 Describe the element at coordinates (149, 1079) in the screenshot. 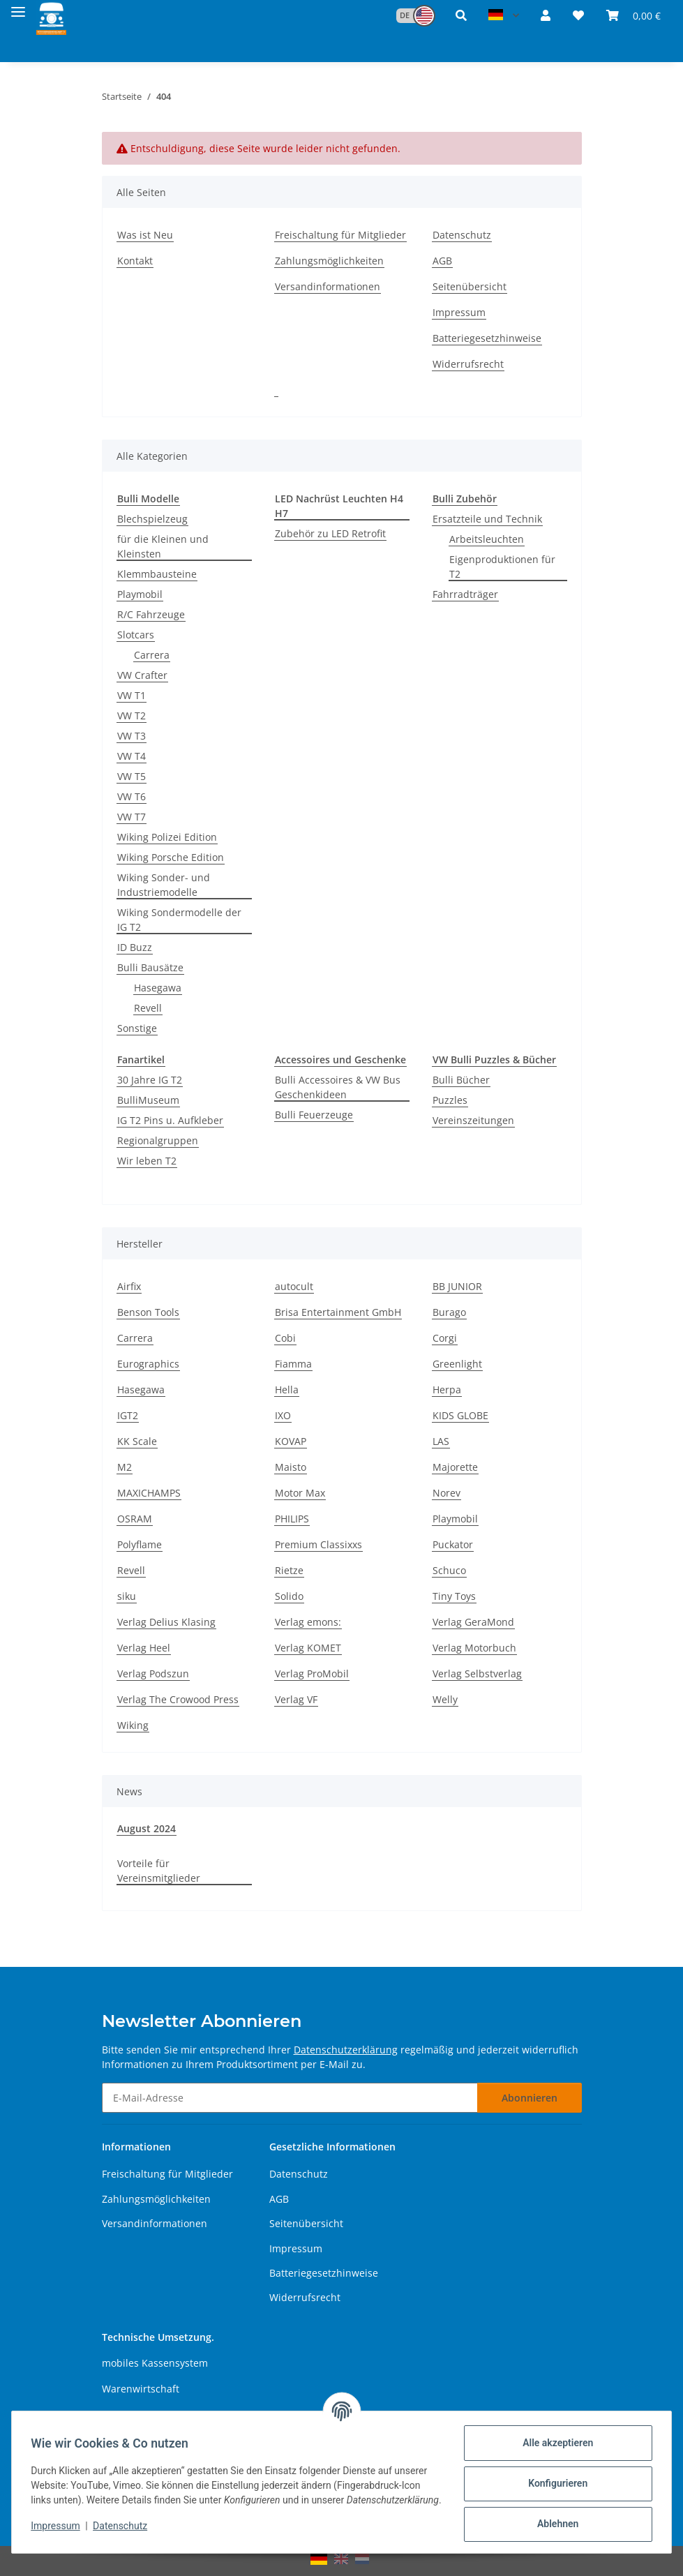

I see `30 Jahre IG T2` at that location.